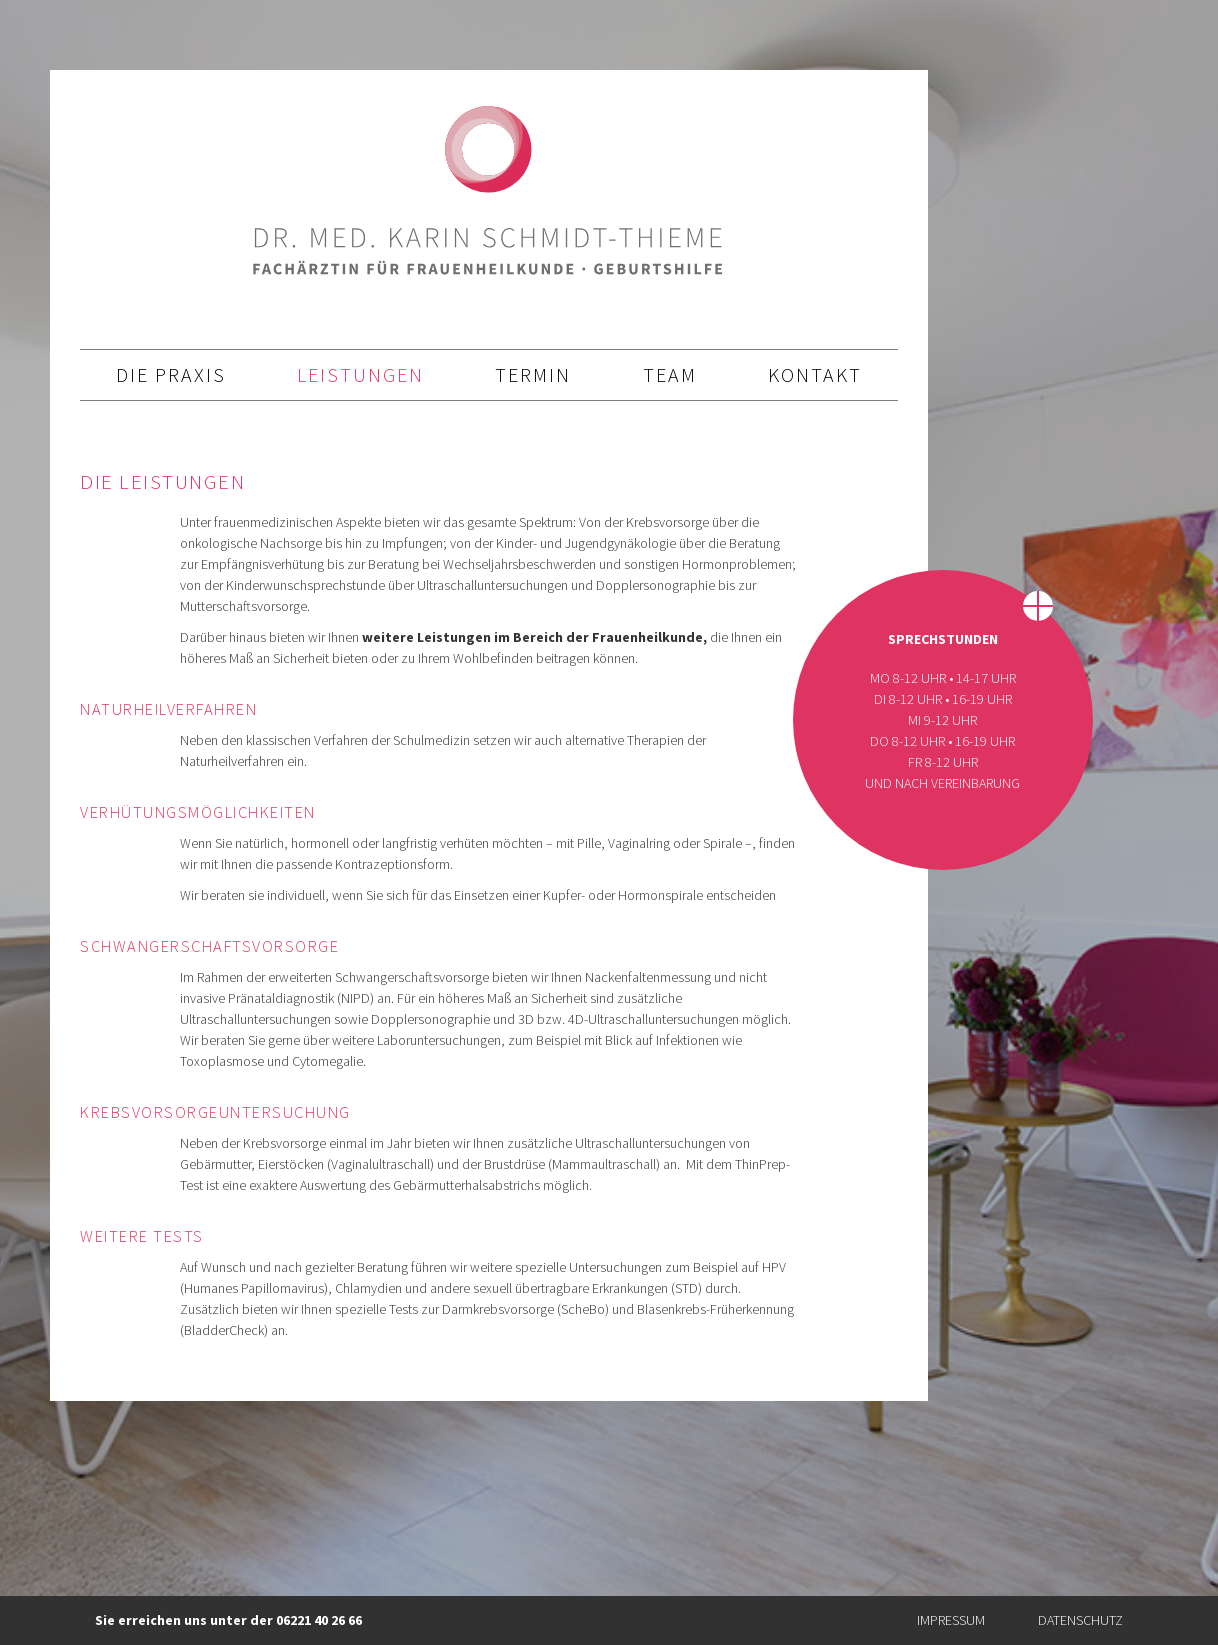 This screenshot has height=1645, width=1218. I want to click on Kontakt, so click(815, 374).